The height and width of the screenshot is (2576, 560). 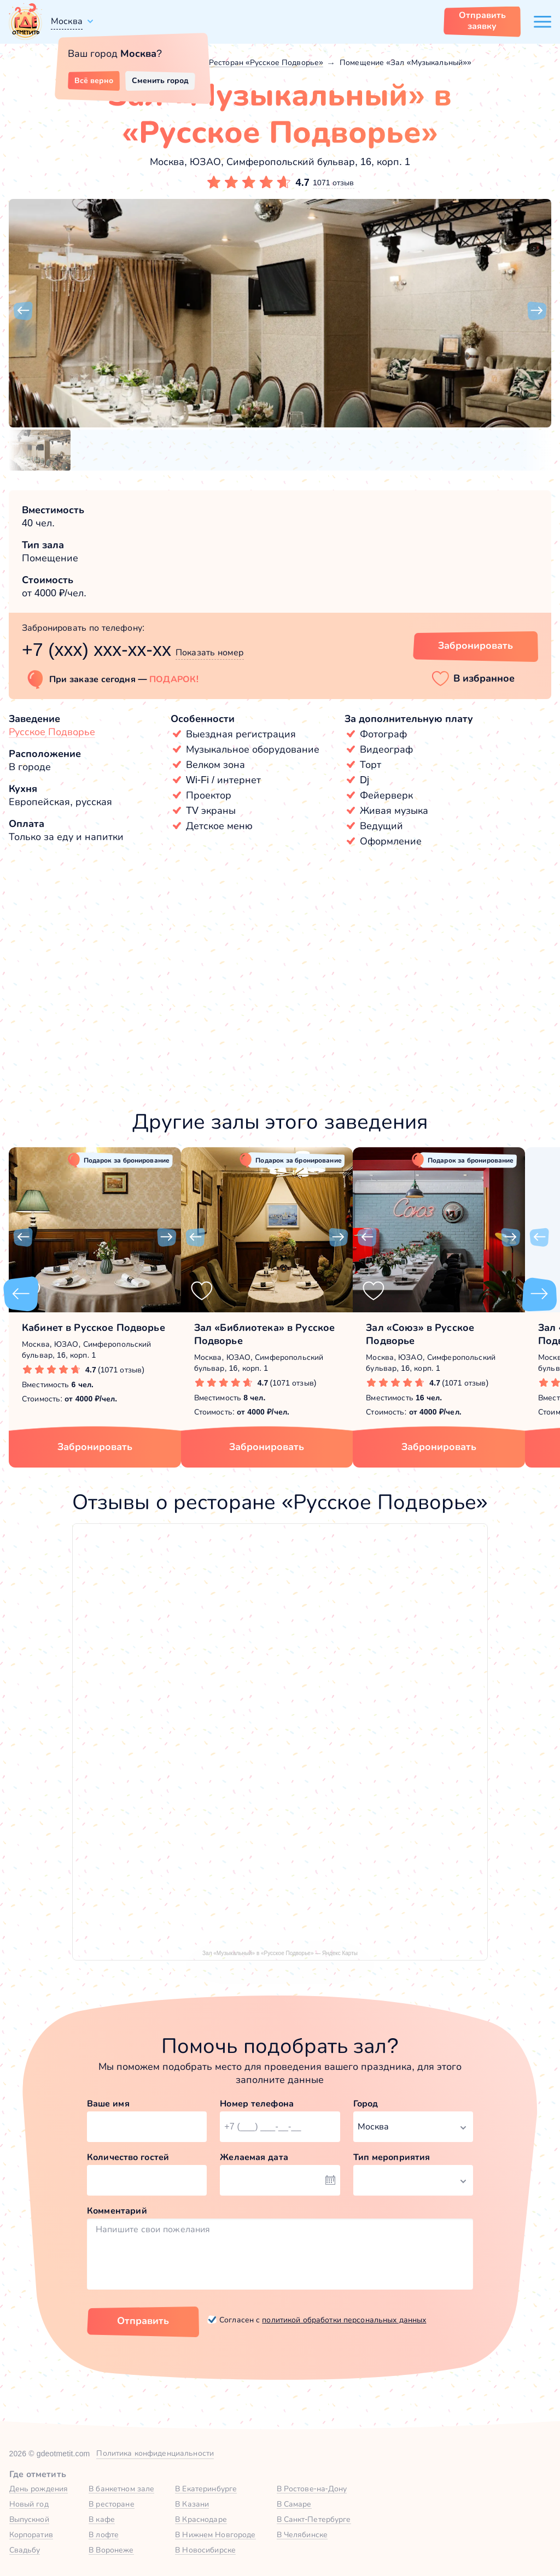 What do you see at coordinates (38, 2488) in the screenshot?
I see `День рождения` at bounding box center [38, 2488].